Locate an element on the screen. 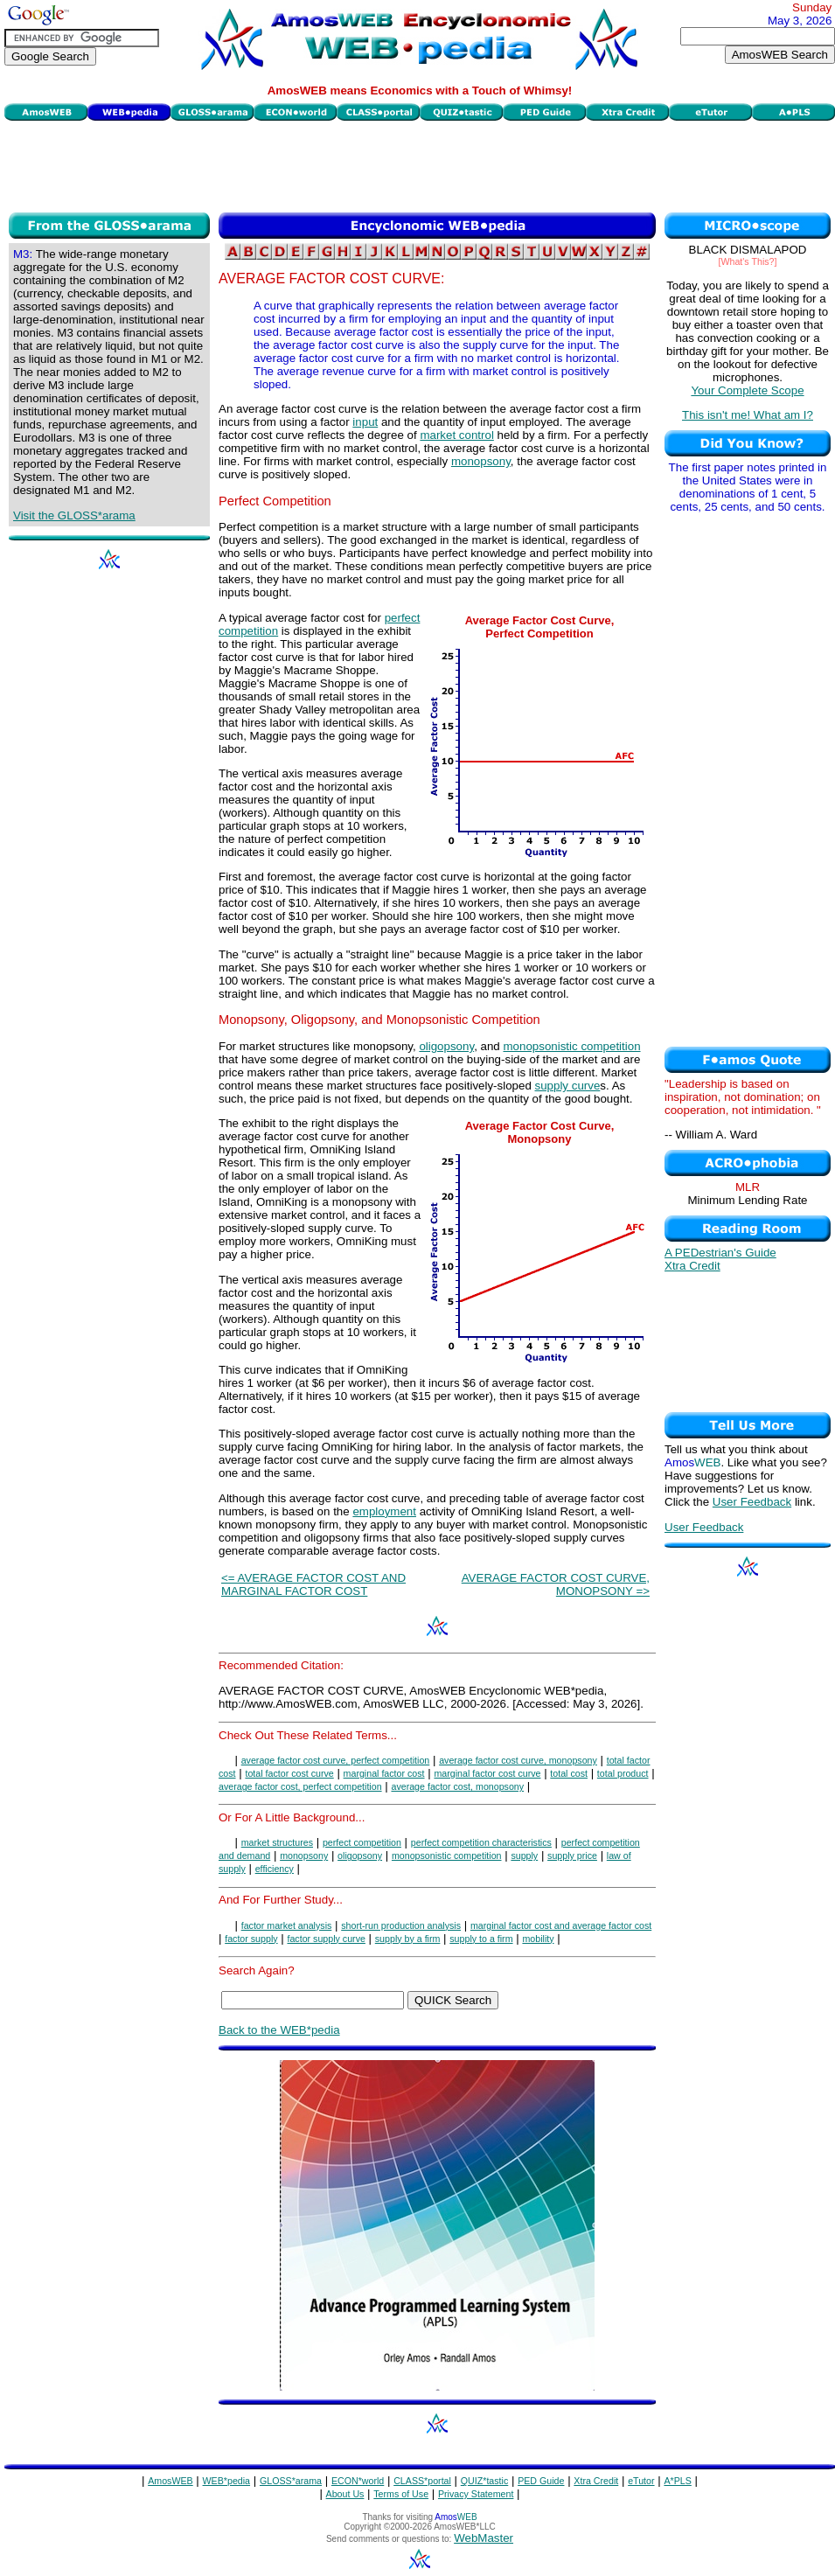 The height and width of the screenshot is (2576, 835). [What's This?] is located at coordinates (748, 261).